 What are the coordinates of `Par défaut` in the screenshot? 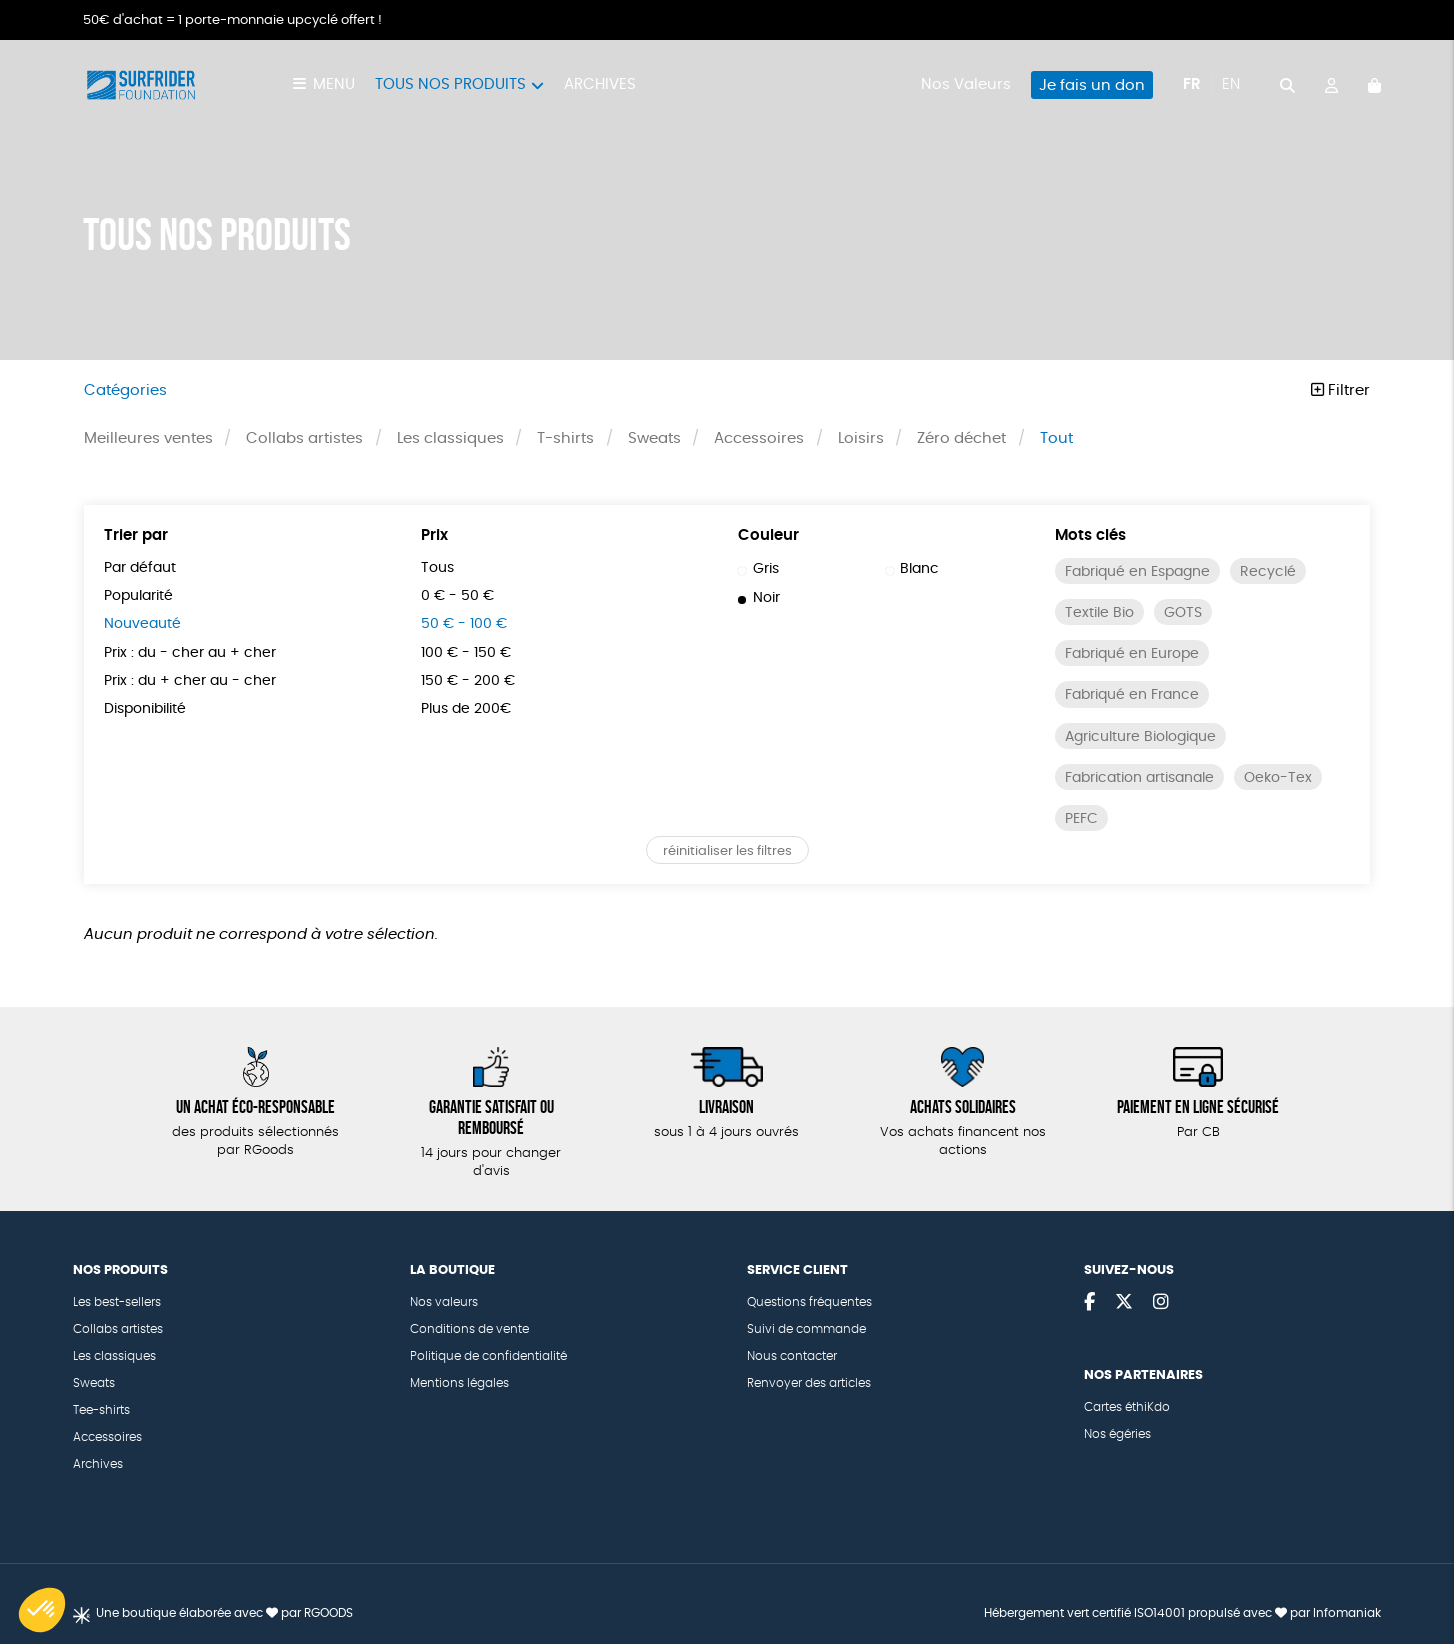 It's located at (140, 568).